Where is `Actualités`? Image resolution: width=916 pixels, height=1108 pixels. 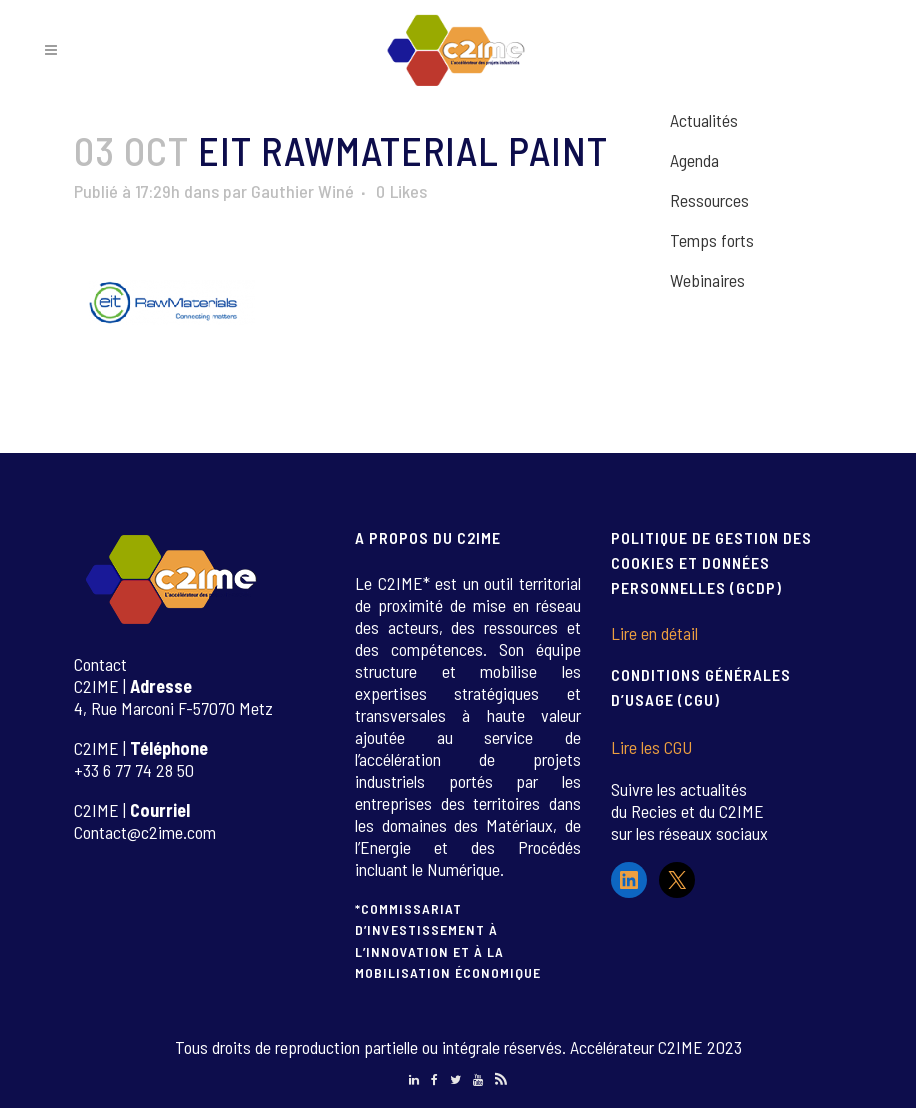
Actualités is located at coordinates (704, 120).